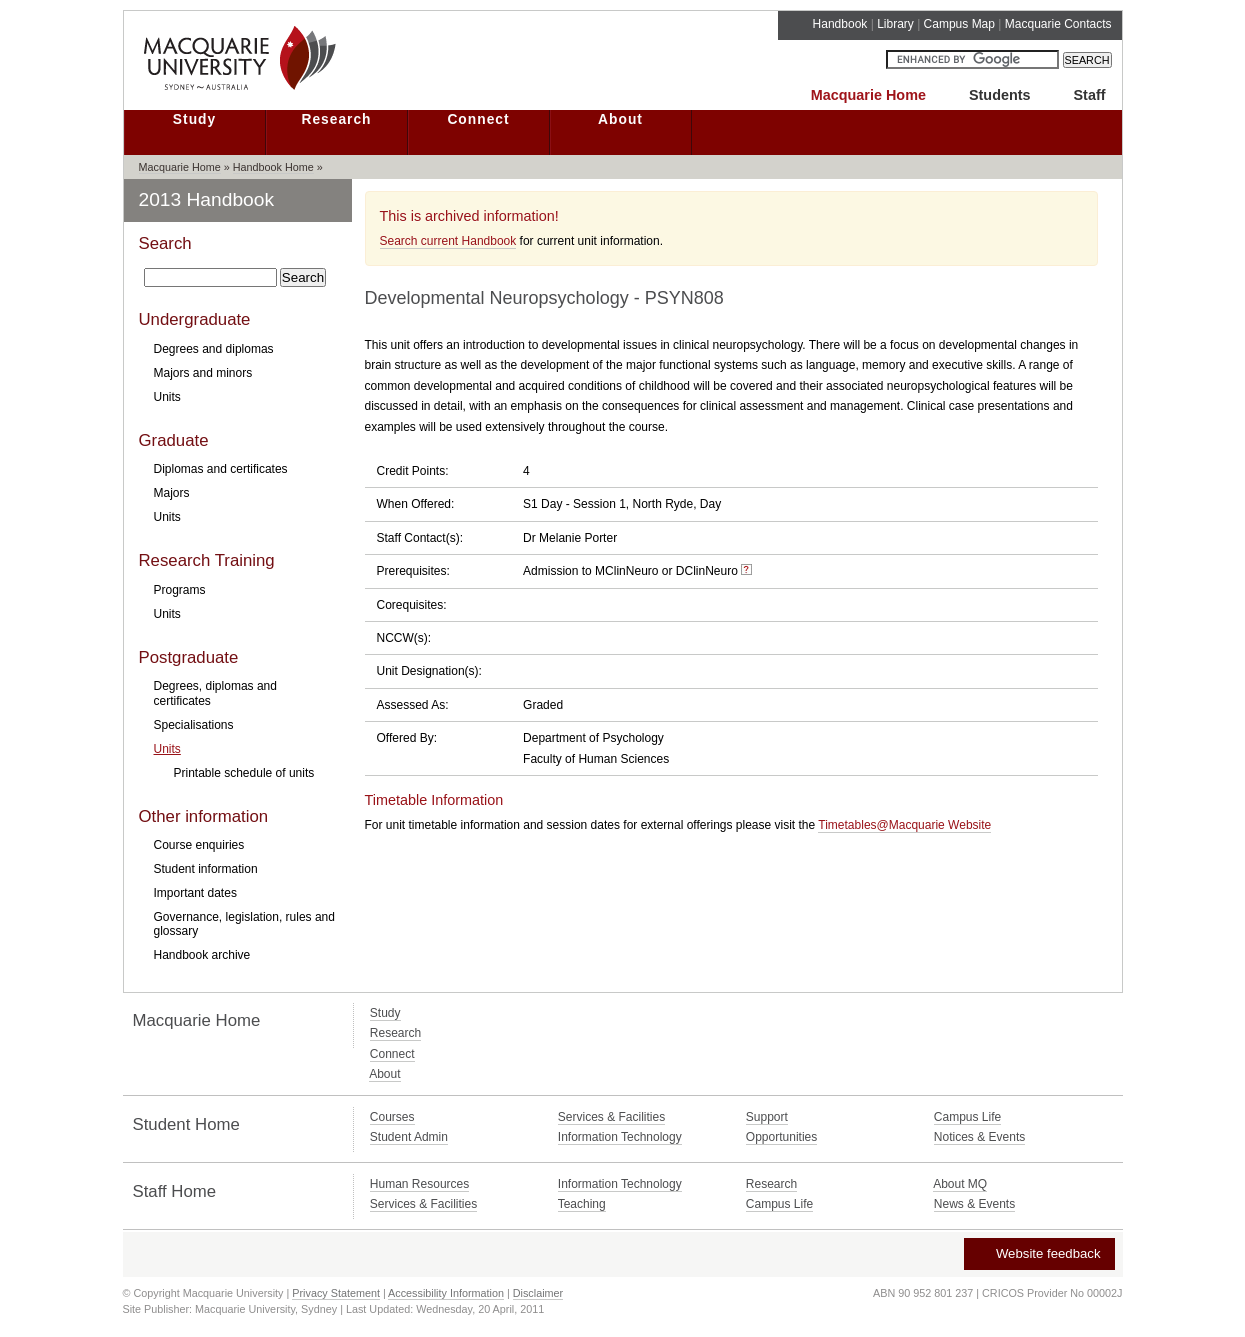 The width and height of the screenshot is (1245, 1337). I want to click on Opportunities, so click(781, 1137).